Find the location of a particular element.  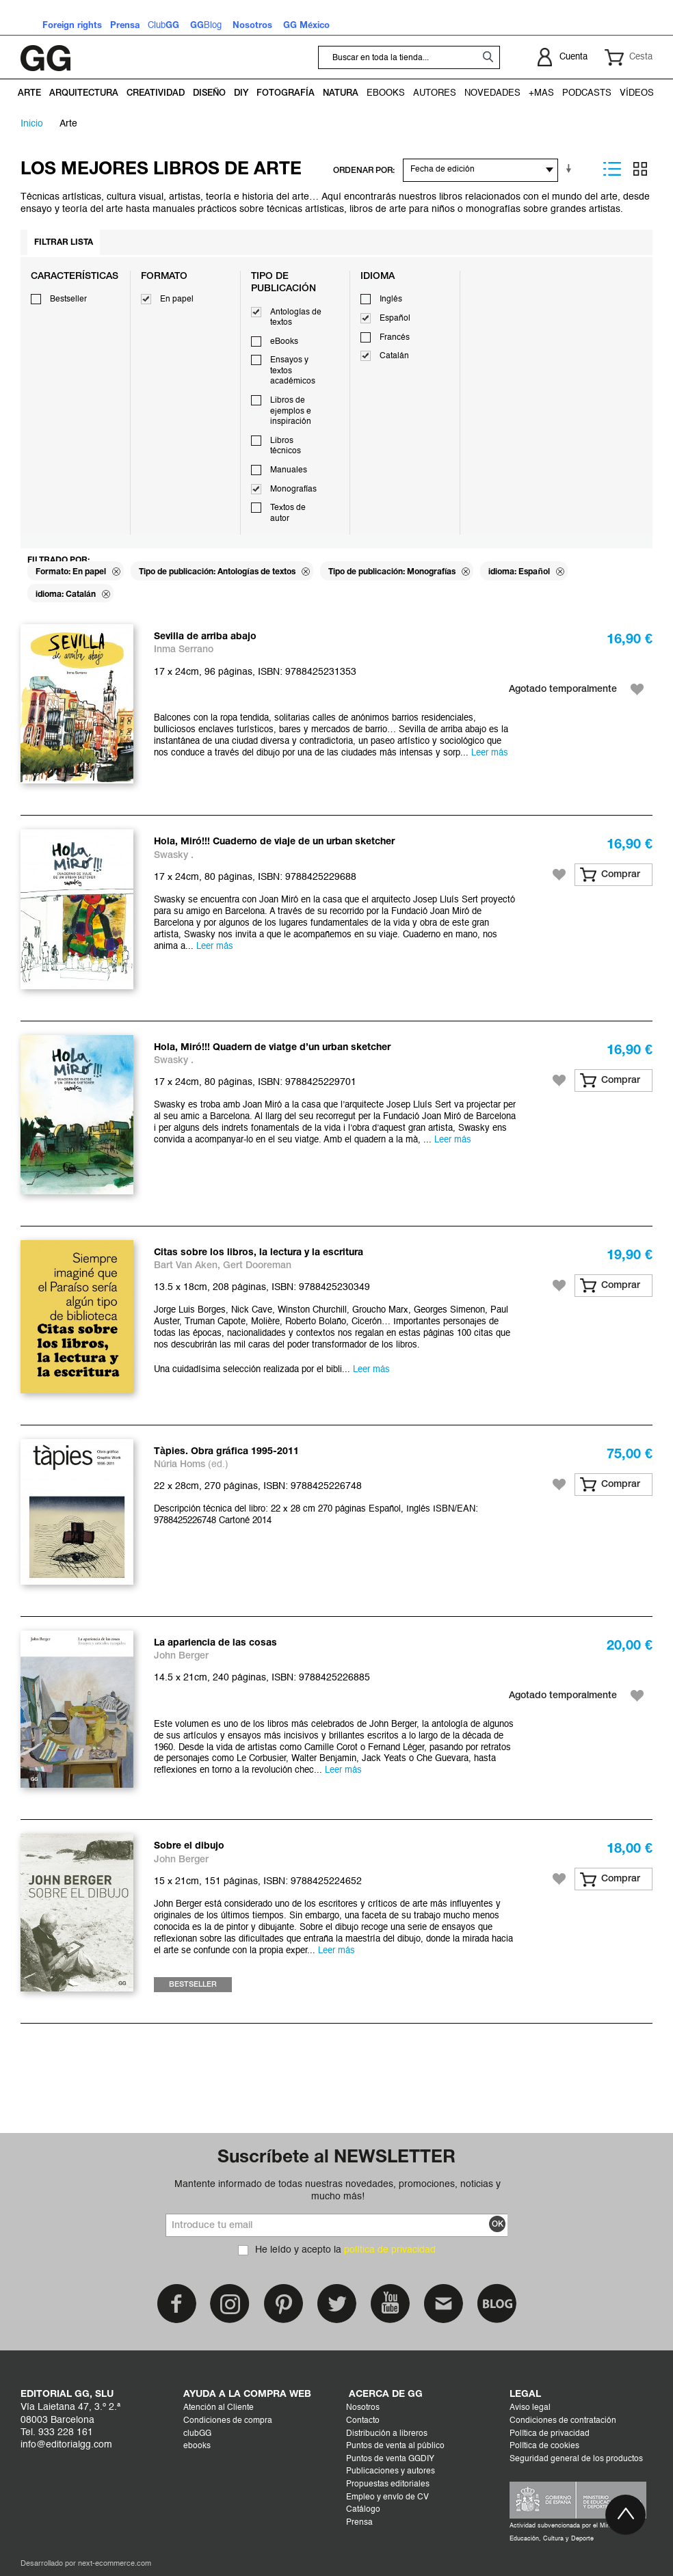

Distribución a libreros is located at coordinates (386, 2434).